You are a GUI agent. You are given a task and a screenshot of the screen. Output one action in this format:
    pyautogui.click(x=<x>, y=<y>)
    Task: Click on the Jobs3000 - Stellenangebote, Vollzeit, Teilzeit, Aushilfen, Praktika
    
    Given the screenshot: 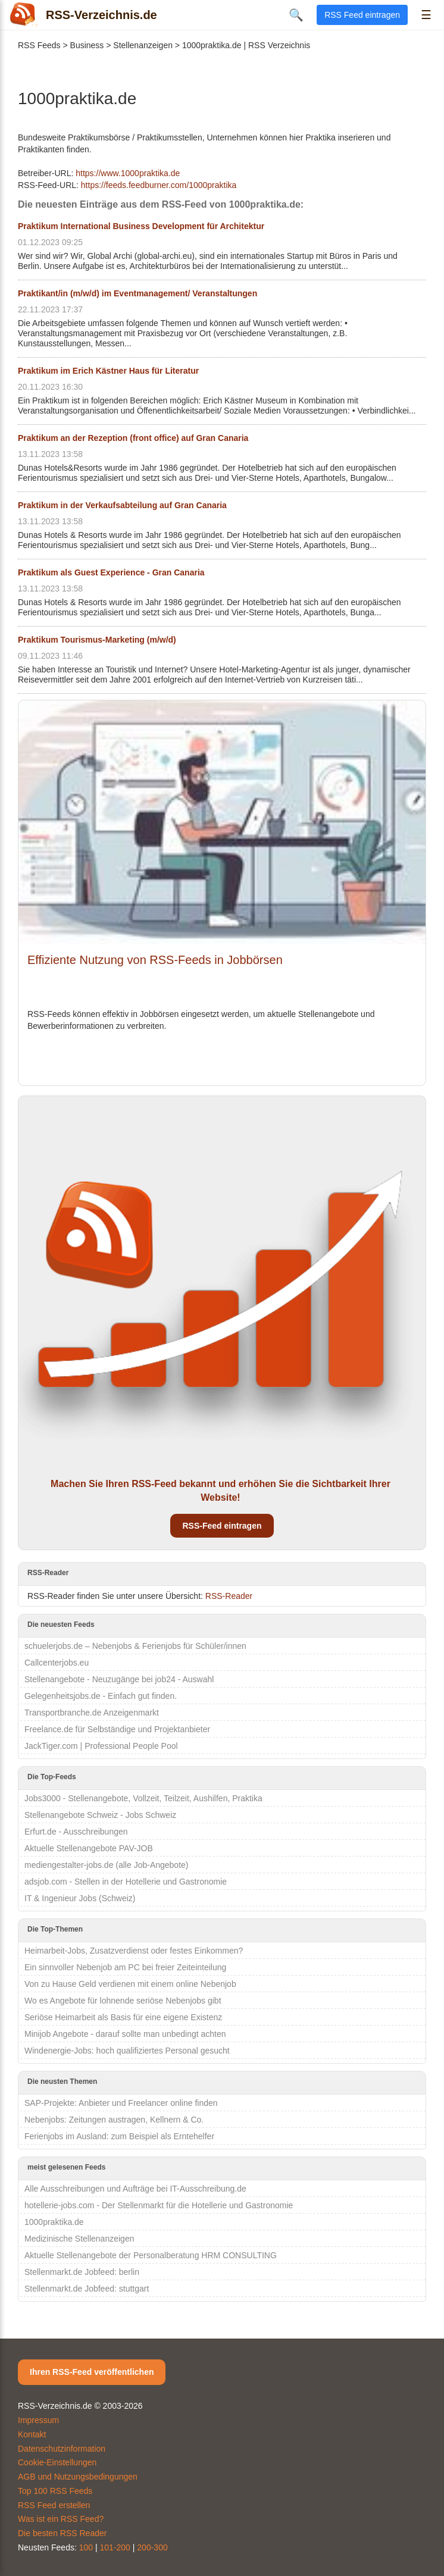 What is the action you would take?
    pyautogui.click(x=143, y=1798)
    